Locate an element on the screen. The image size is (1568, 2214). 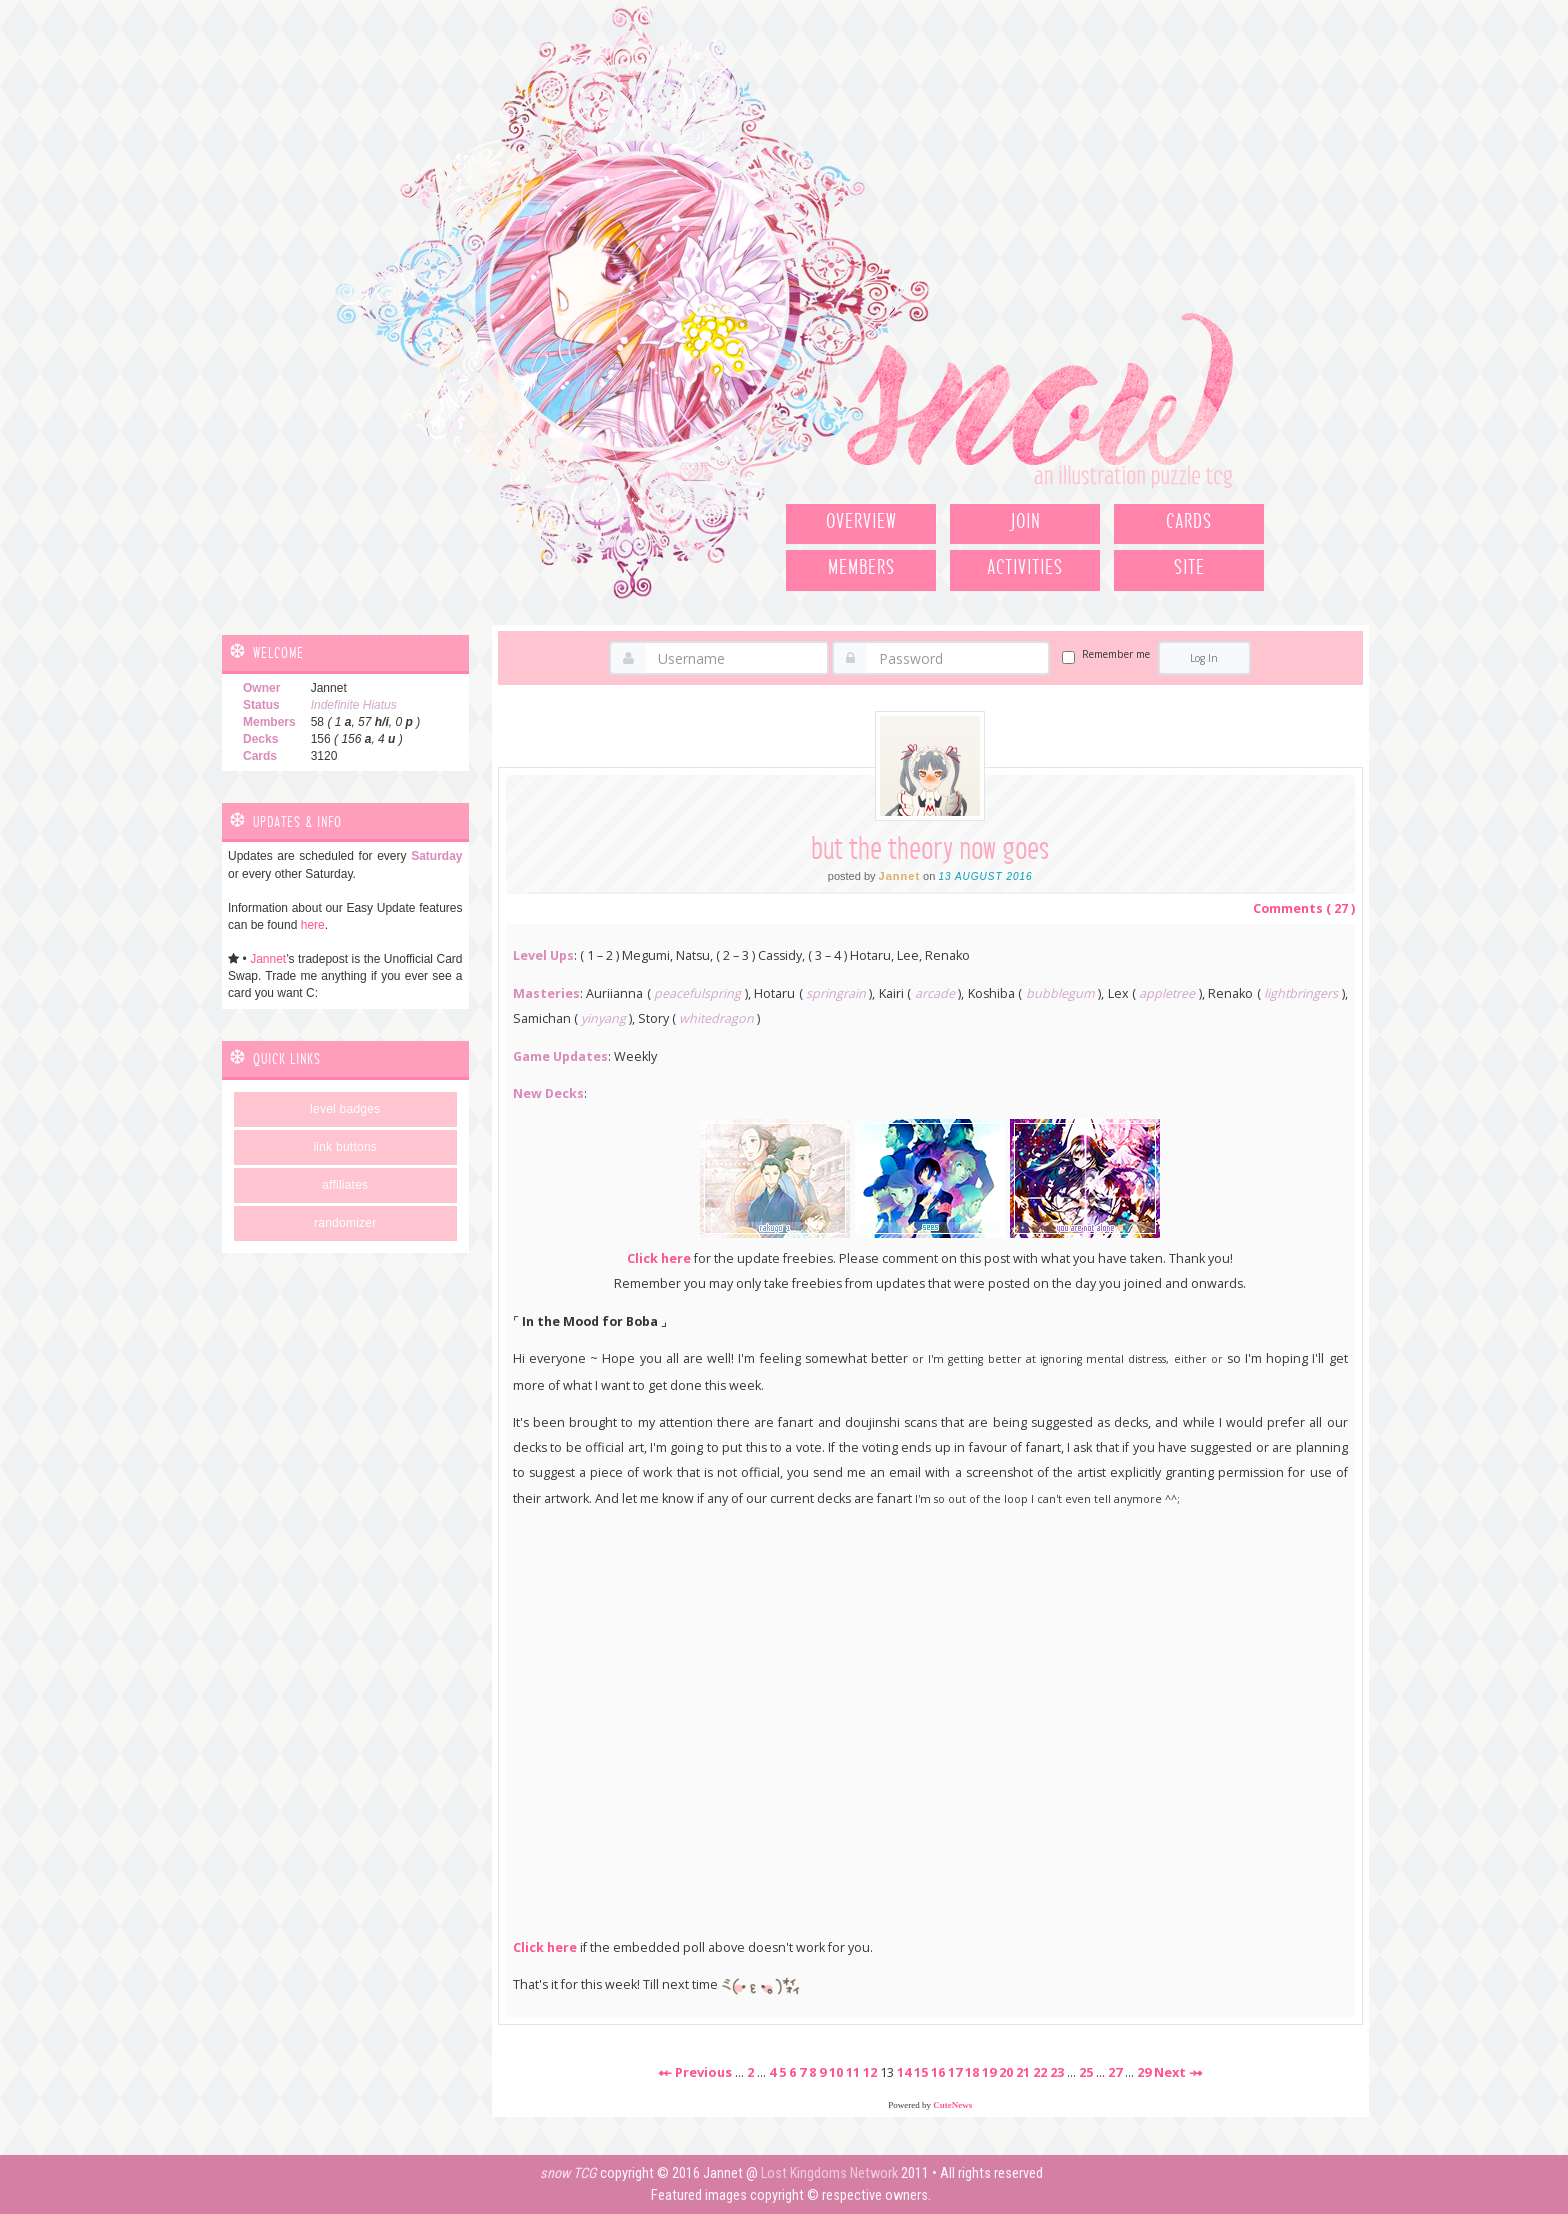
Members is located at coordinates (861, 568).